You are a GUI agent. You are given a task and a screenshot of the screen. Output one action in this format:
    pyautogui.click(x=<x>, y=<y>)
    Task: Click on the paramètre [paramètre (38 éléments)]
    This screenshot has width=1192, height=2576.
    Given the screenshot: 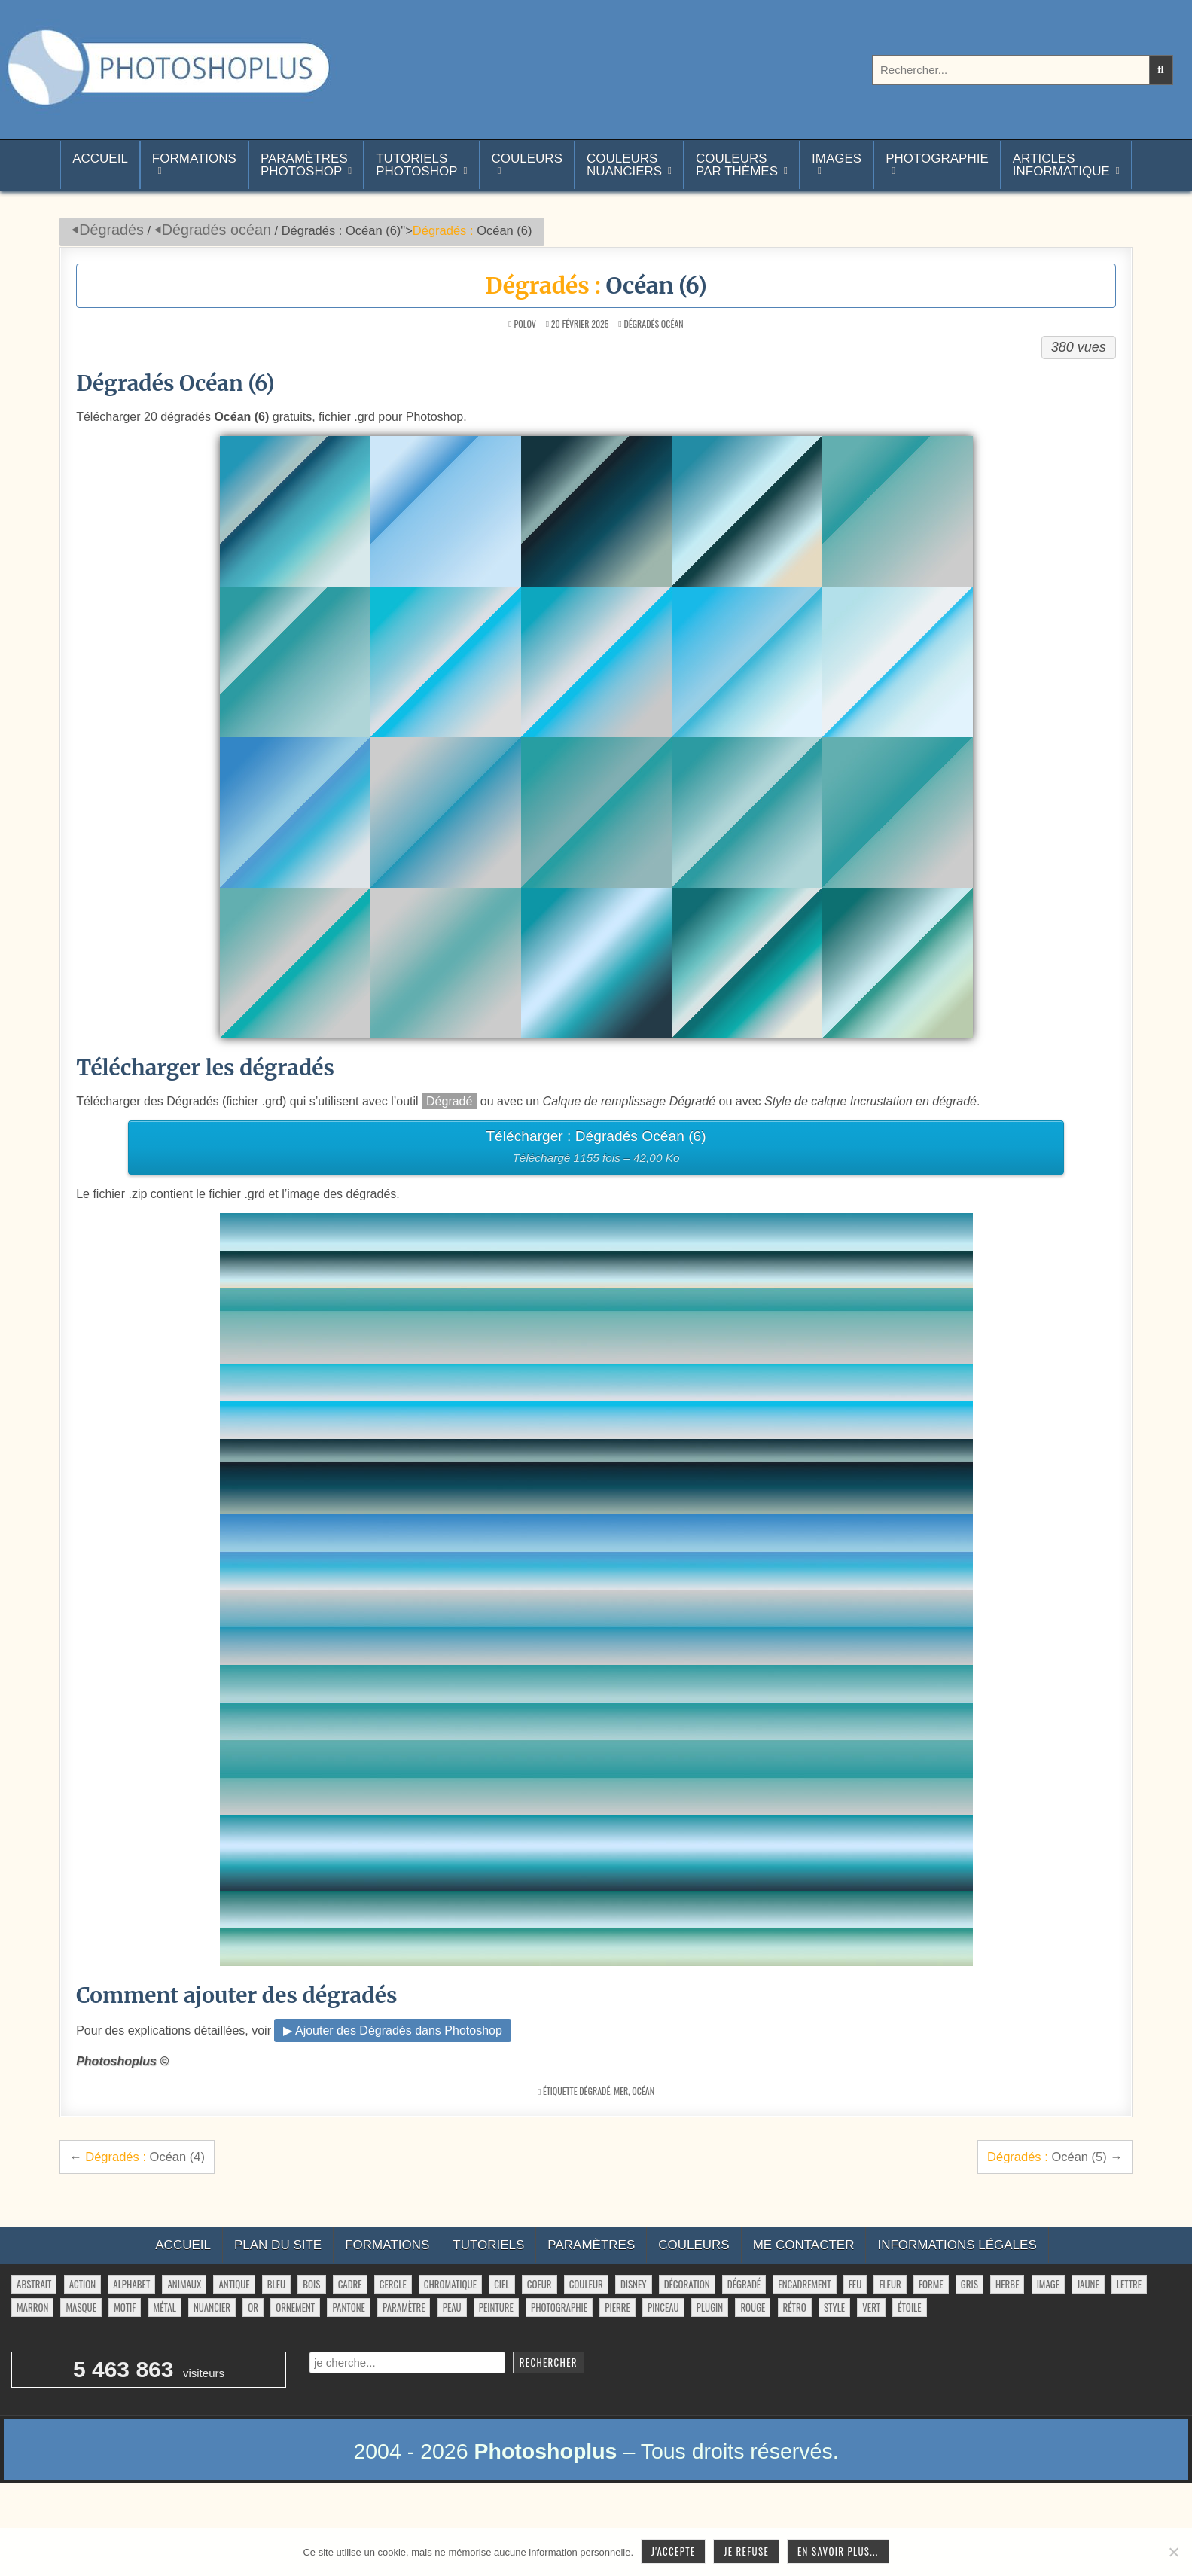 What is the action you would take?
    pyautogui.click(x=404, y=2307)
    